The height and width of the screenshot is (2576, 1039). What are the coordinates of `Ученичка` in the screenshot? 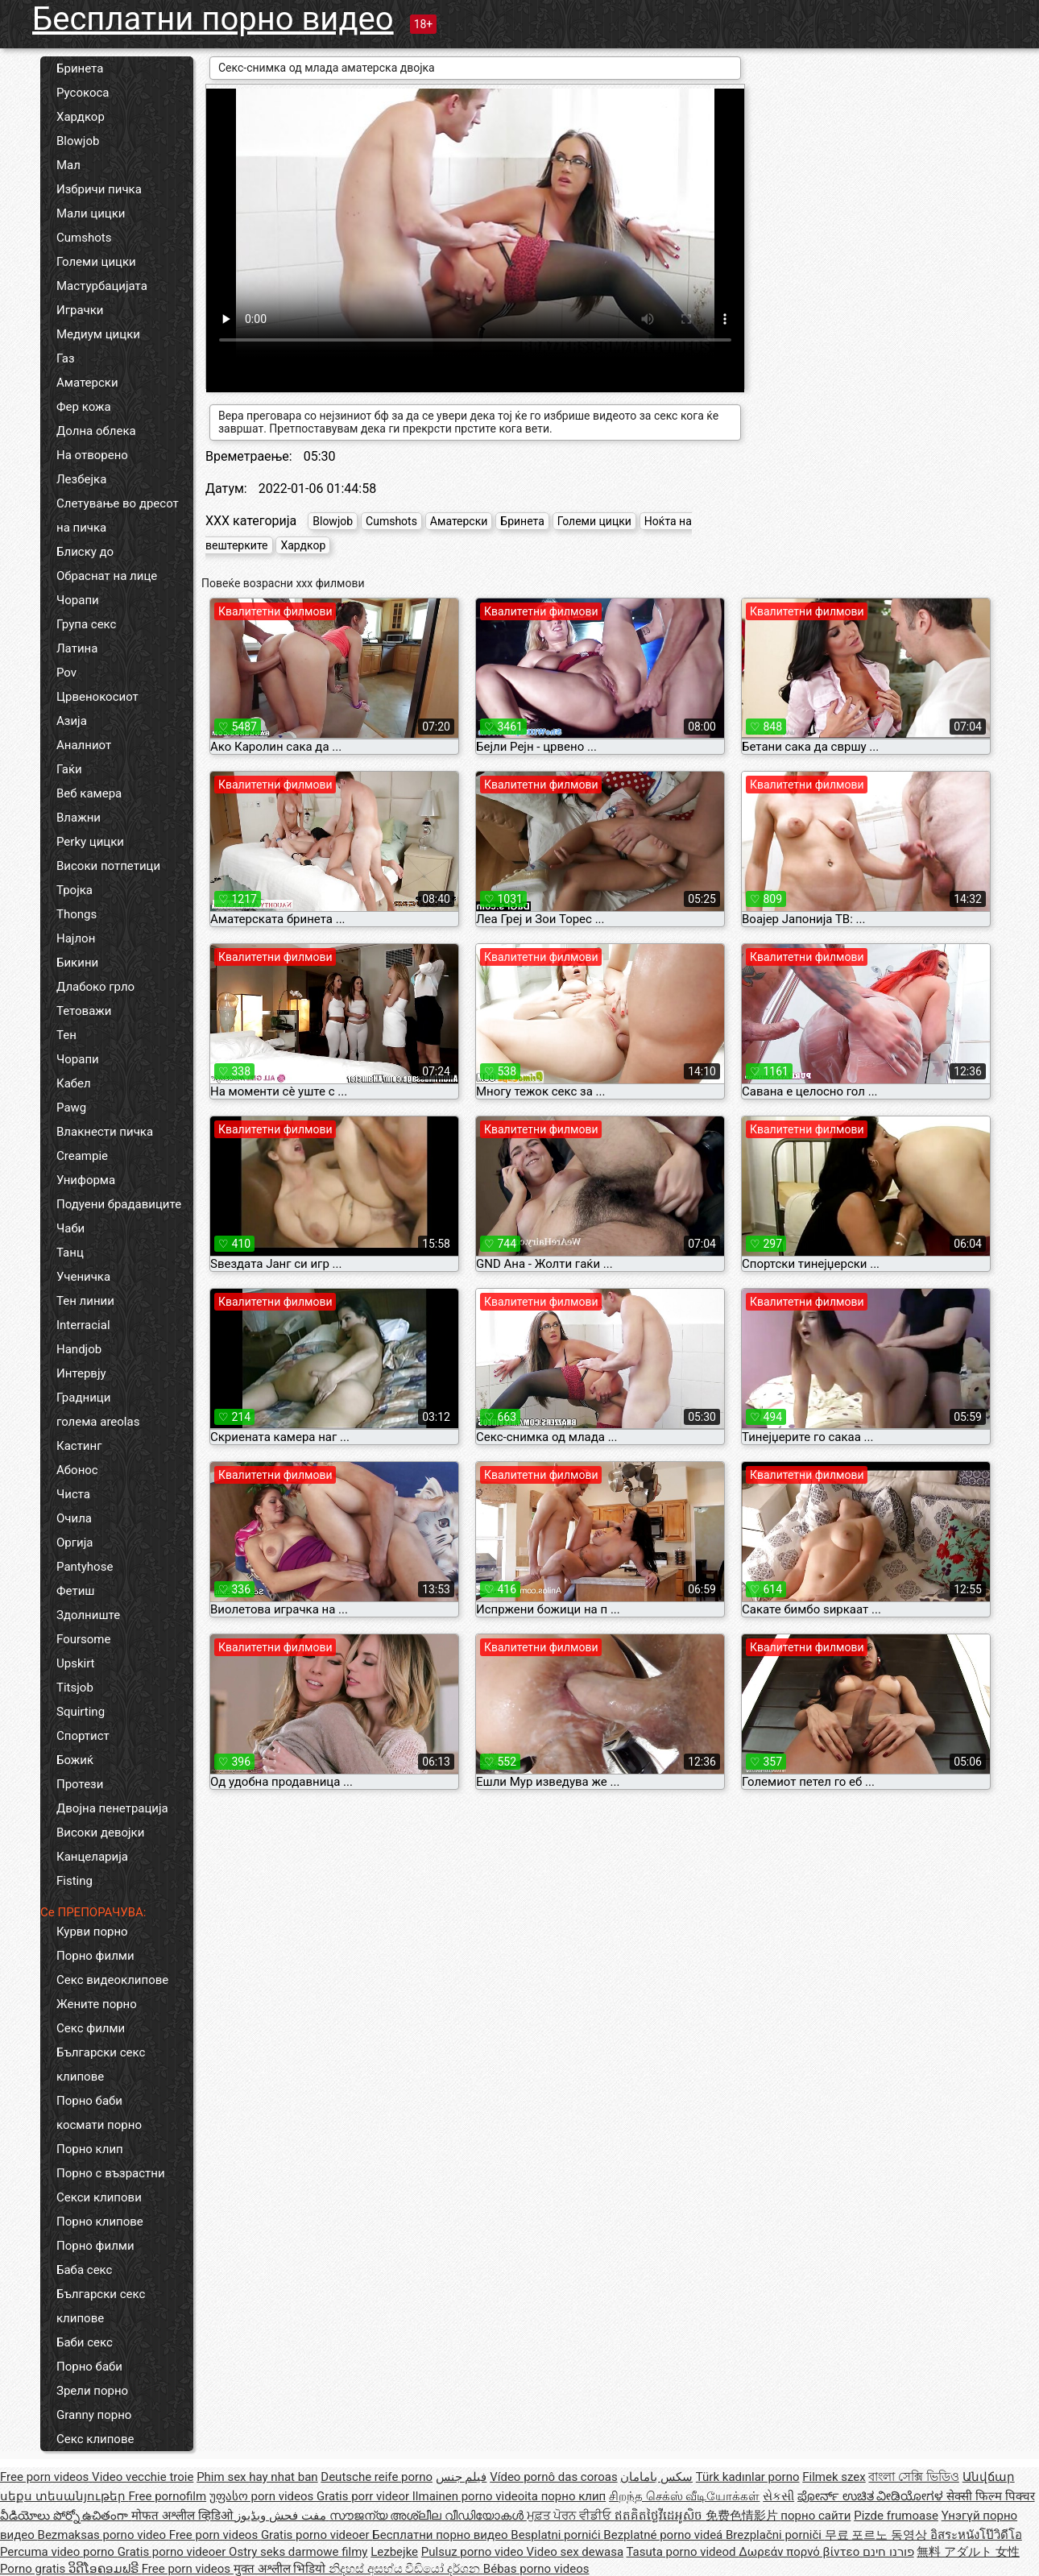 It's located at (83, 1276).